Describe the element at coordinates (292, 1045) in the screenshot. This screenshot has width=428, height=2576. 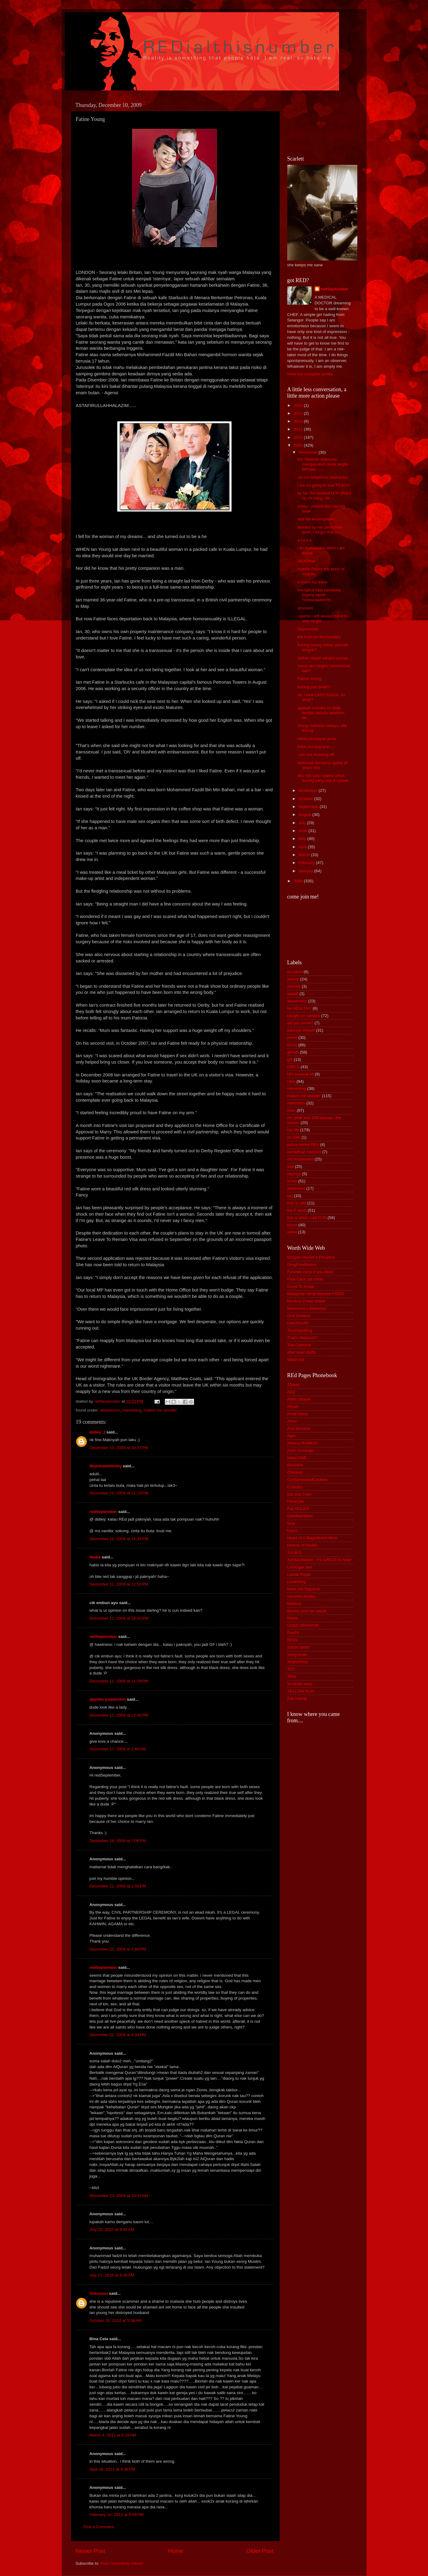
I see `funny` at that location.